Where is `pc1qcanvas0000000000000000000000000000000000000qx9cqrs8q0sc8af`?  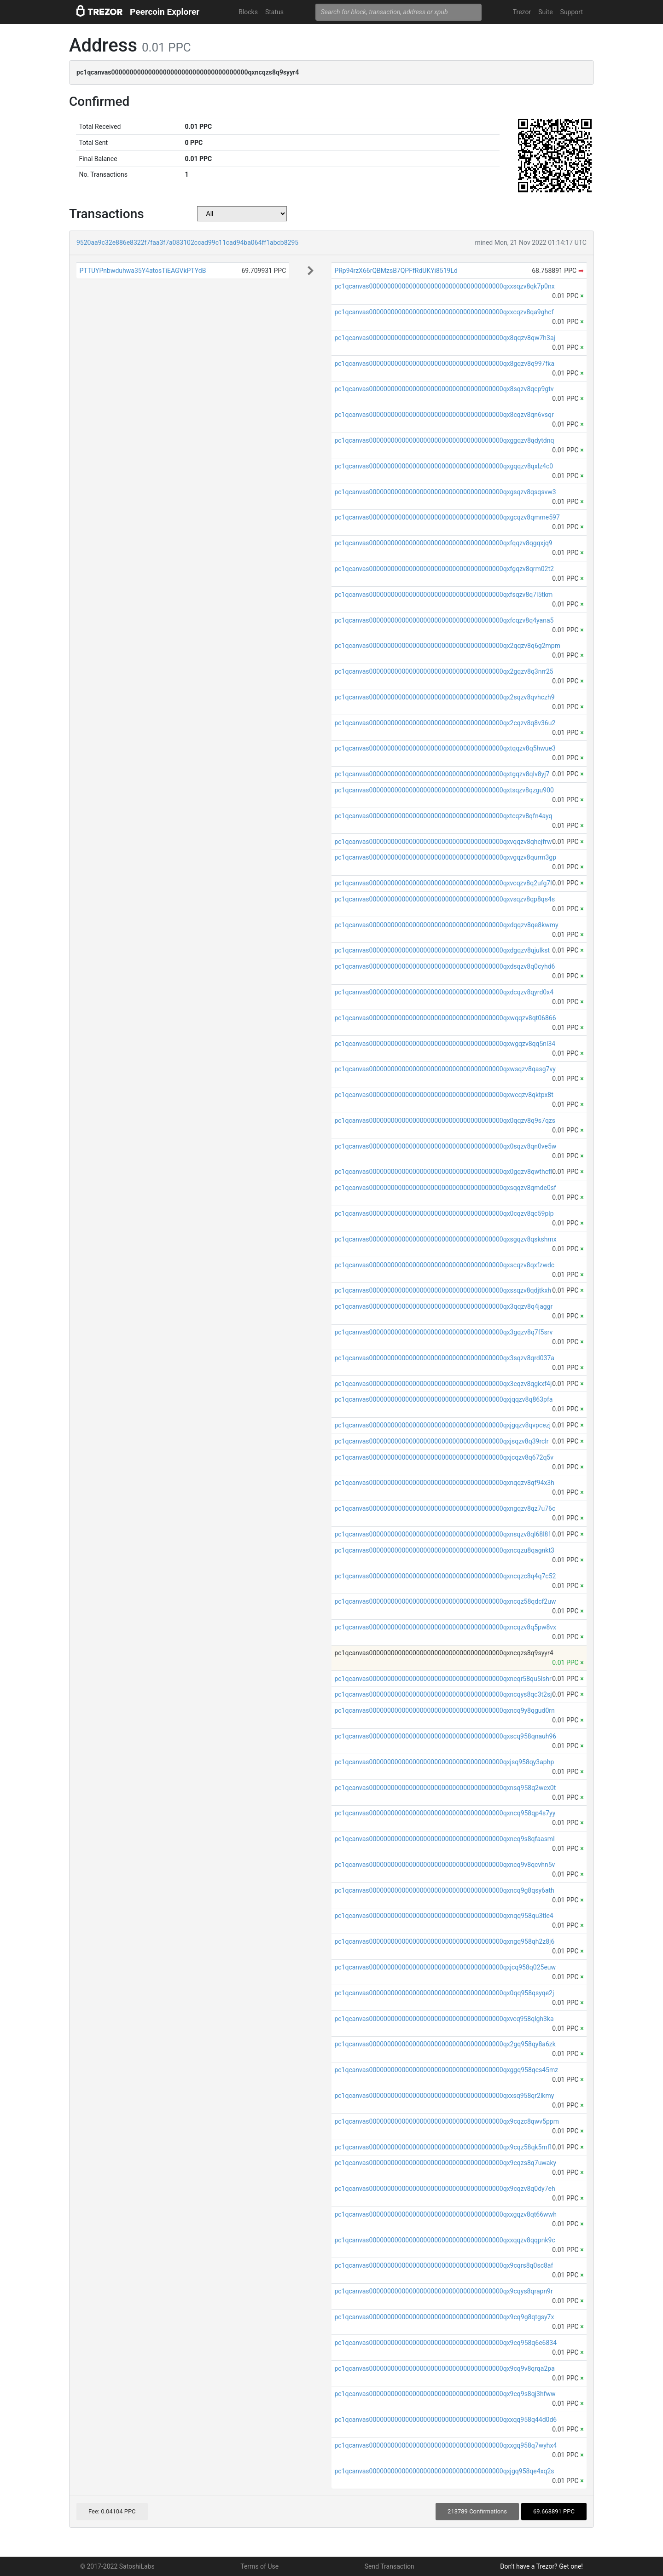 pc1qcanvas0000000000000000000000000000000000000qx9cqrs8q0sc8af is located at coordinates (443, 2265).